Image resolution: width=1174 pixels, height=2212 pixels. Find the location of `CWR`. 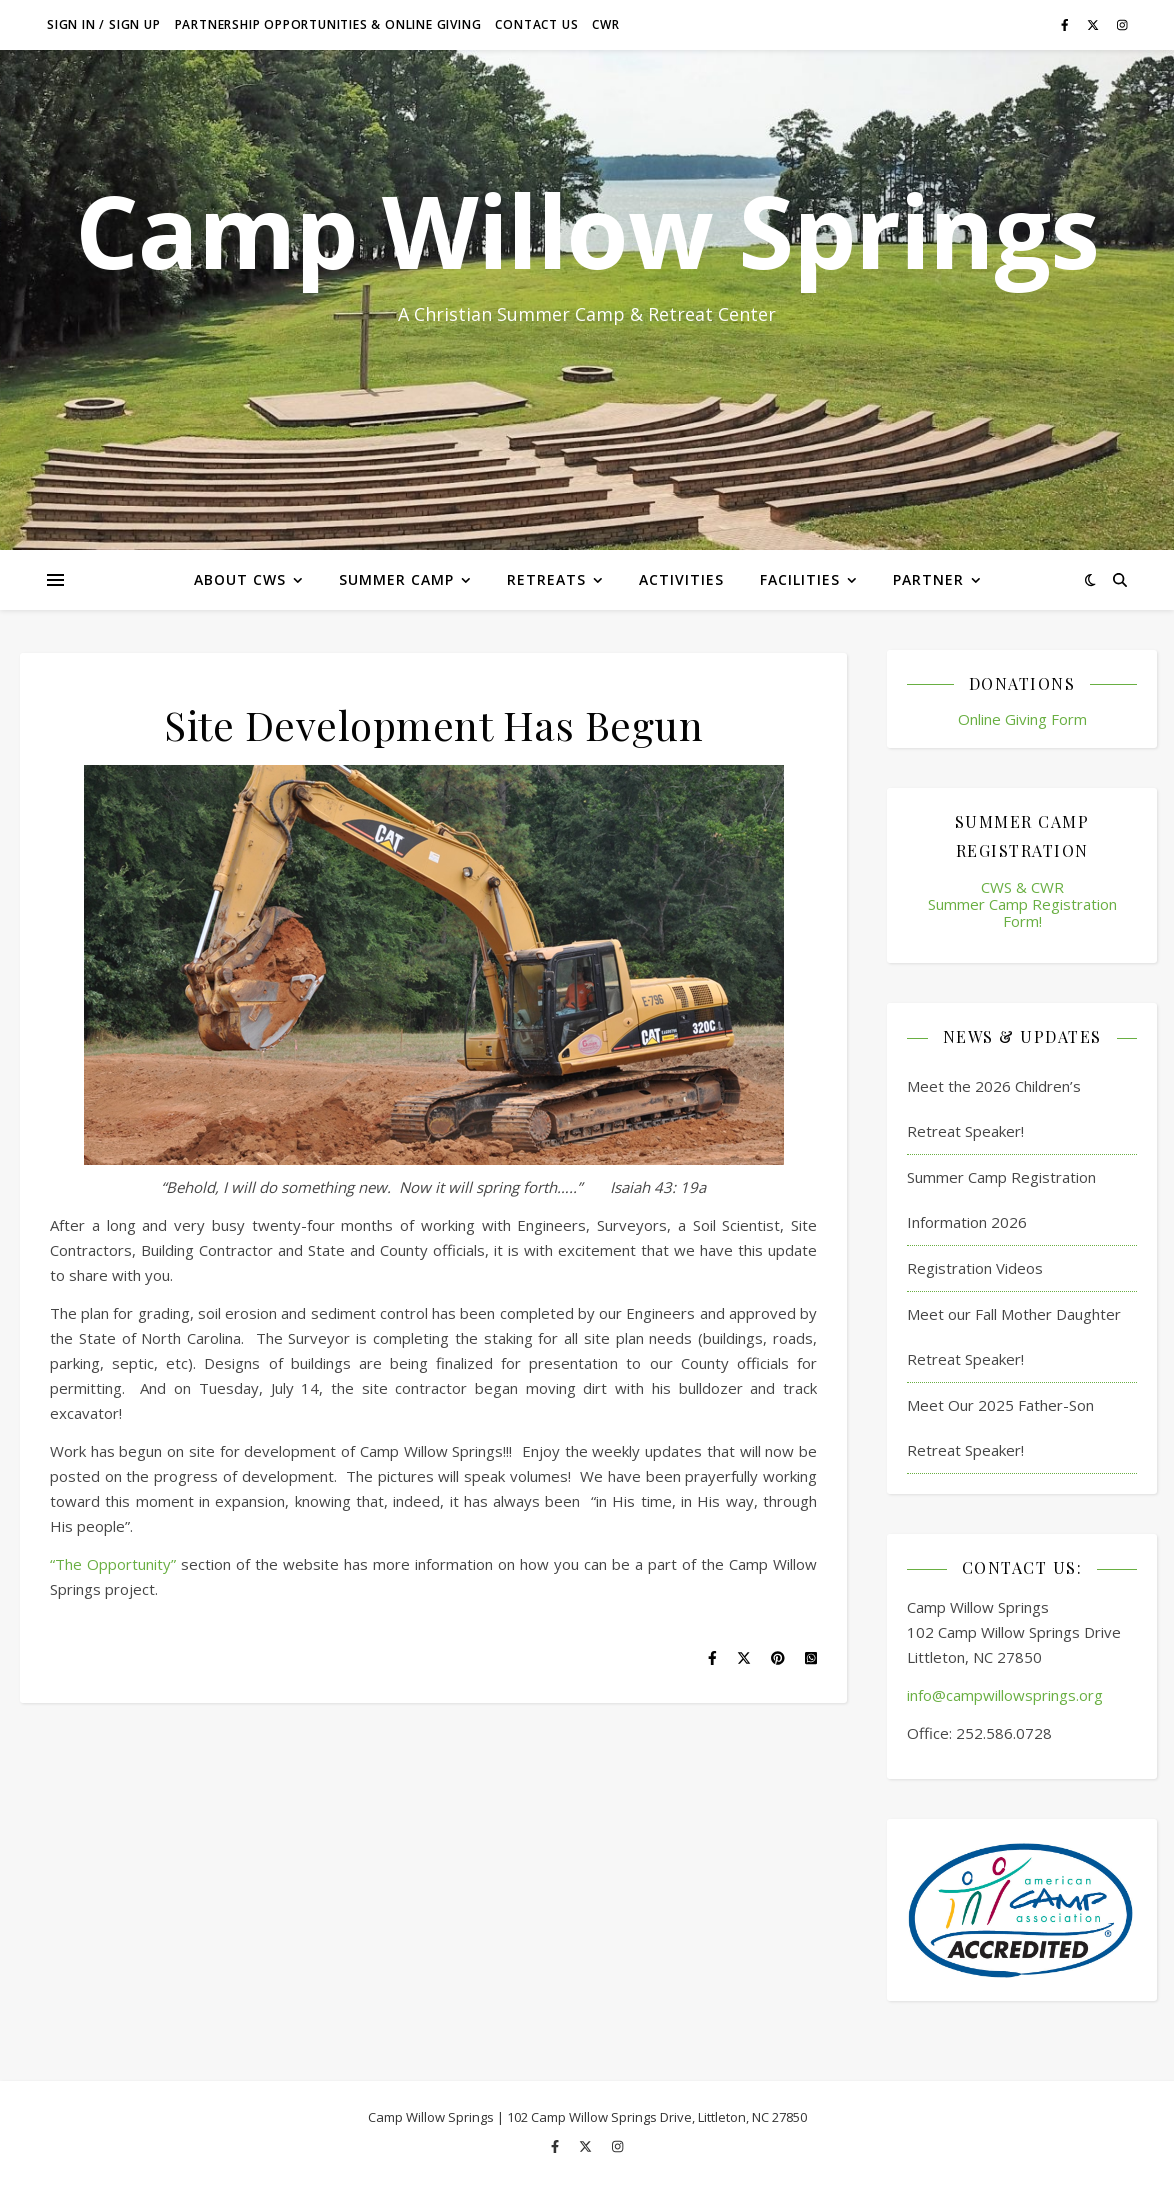

CWR is located at coordinates (605, 24).